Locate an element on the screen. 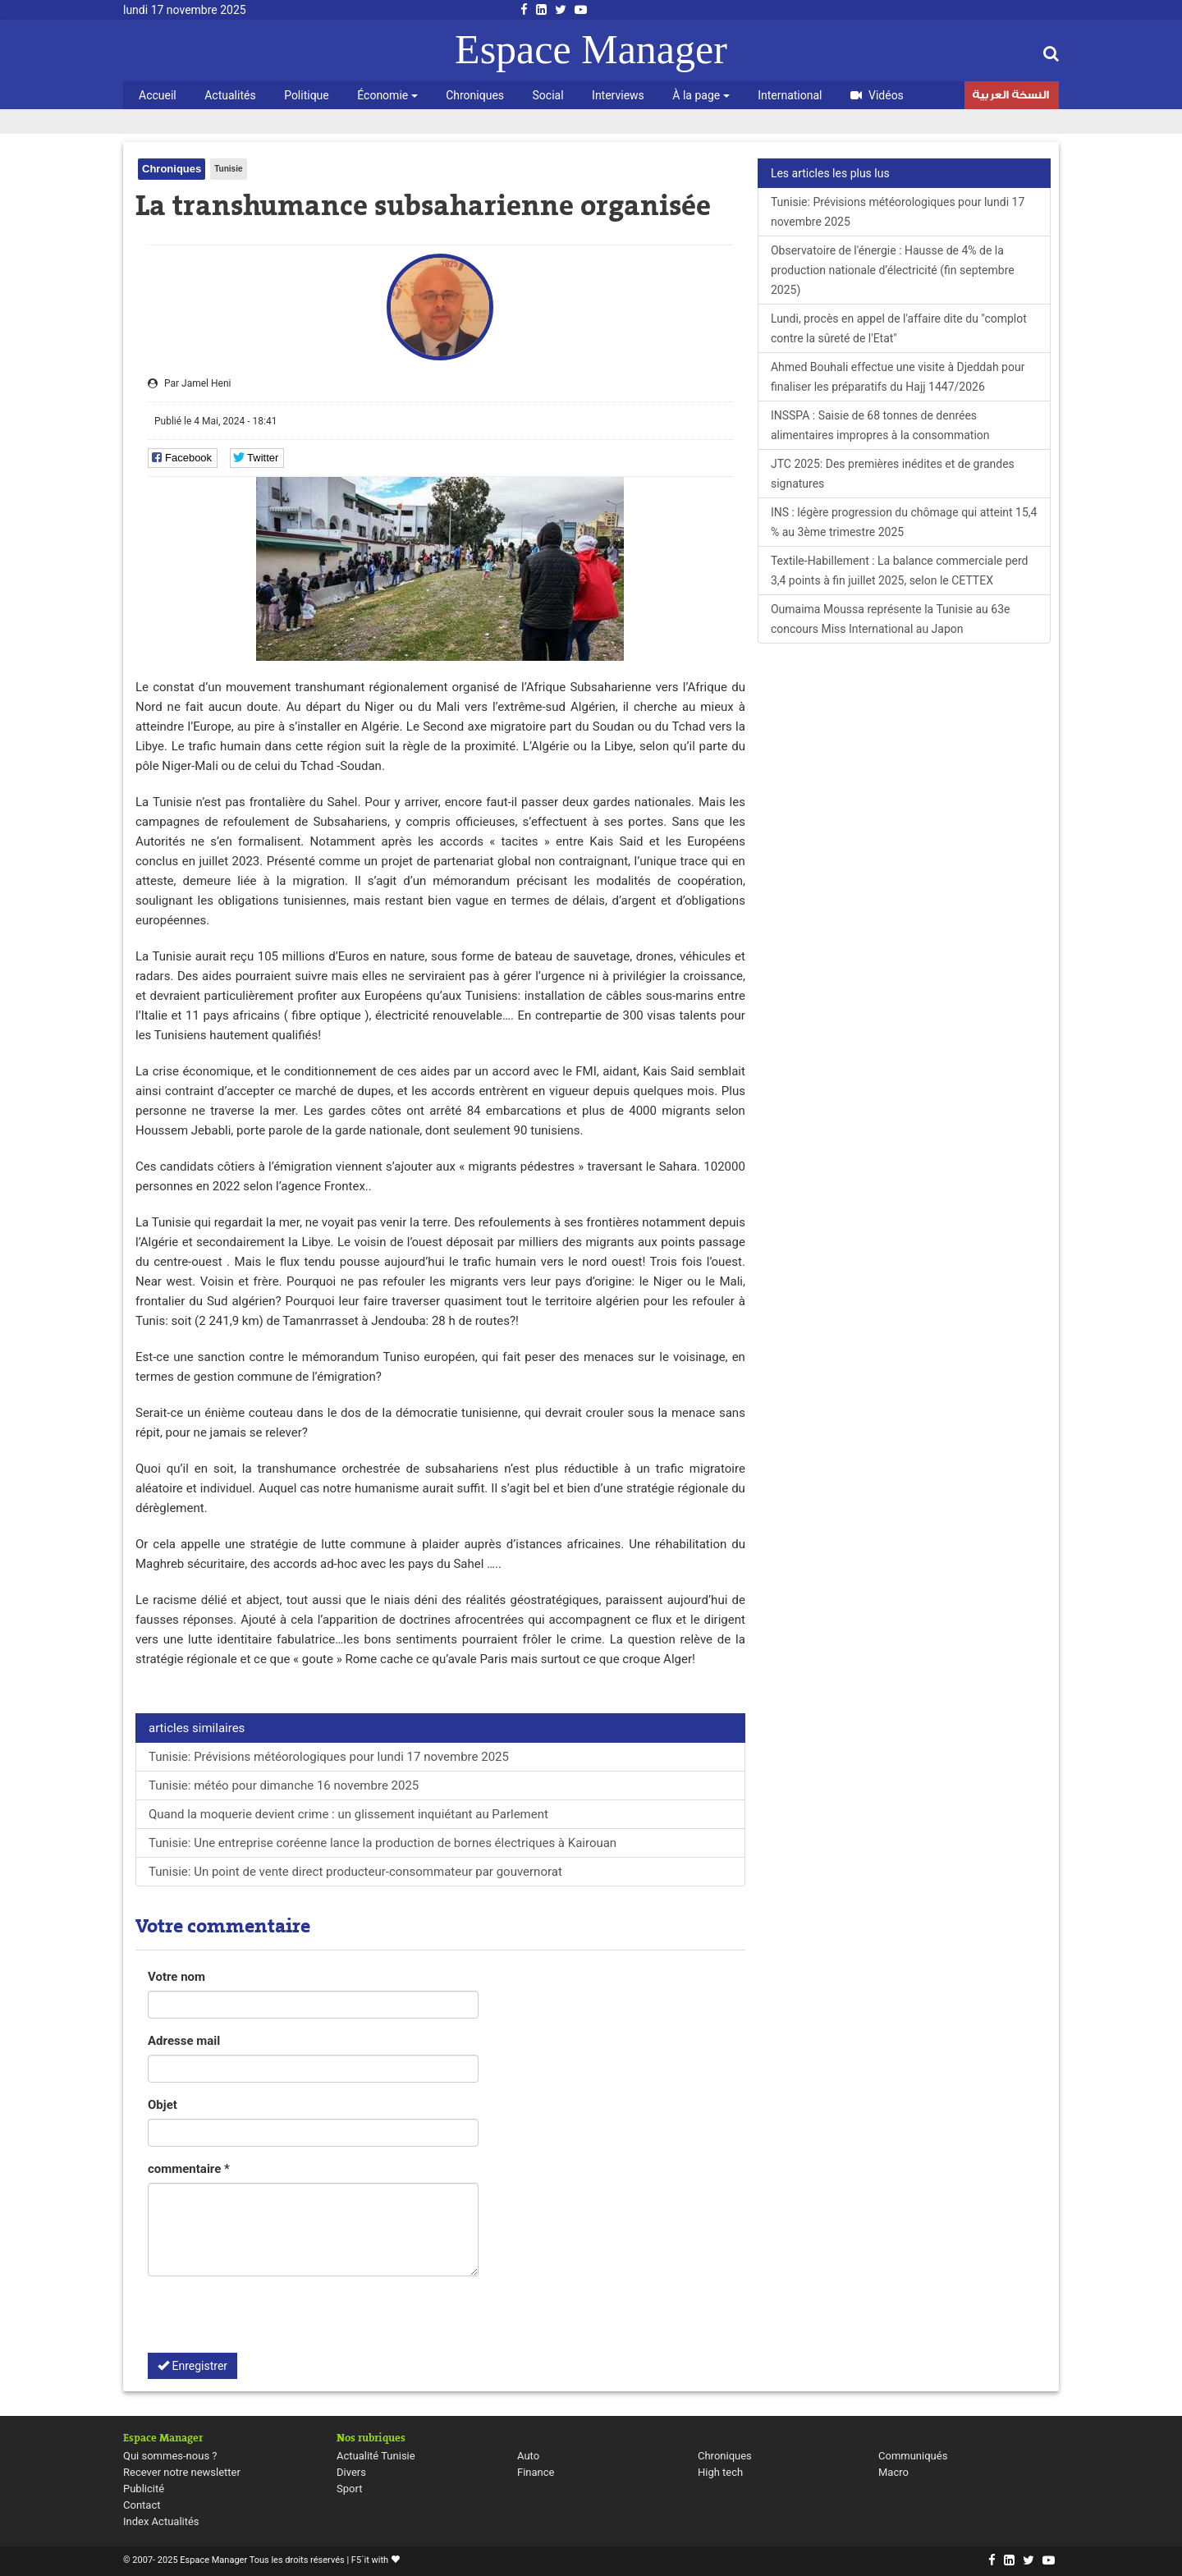 The image size is (1182, 2576). INS : légère progression du chômage qui atteint 15,4 % au 3ème trimestre 2025 is located at coordinates (904, 522).